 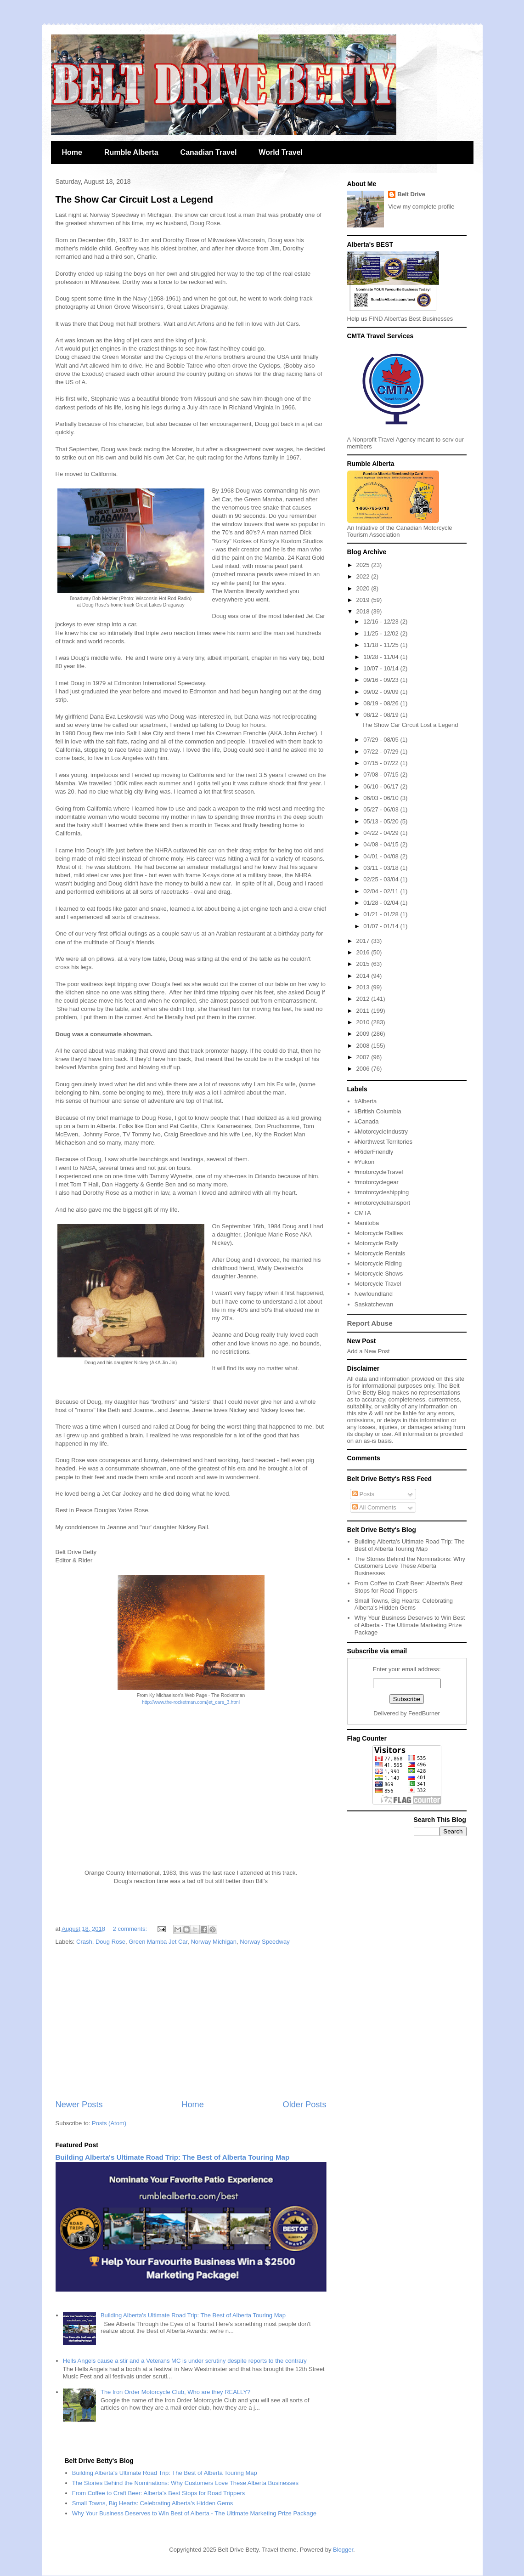 I want to click on 07/08 - 07/15, so click(x=381, y=774).